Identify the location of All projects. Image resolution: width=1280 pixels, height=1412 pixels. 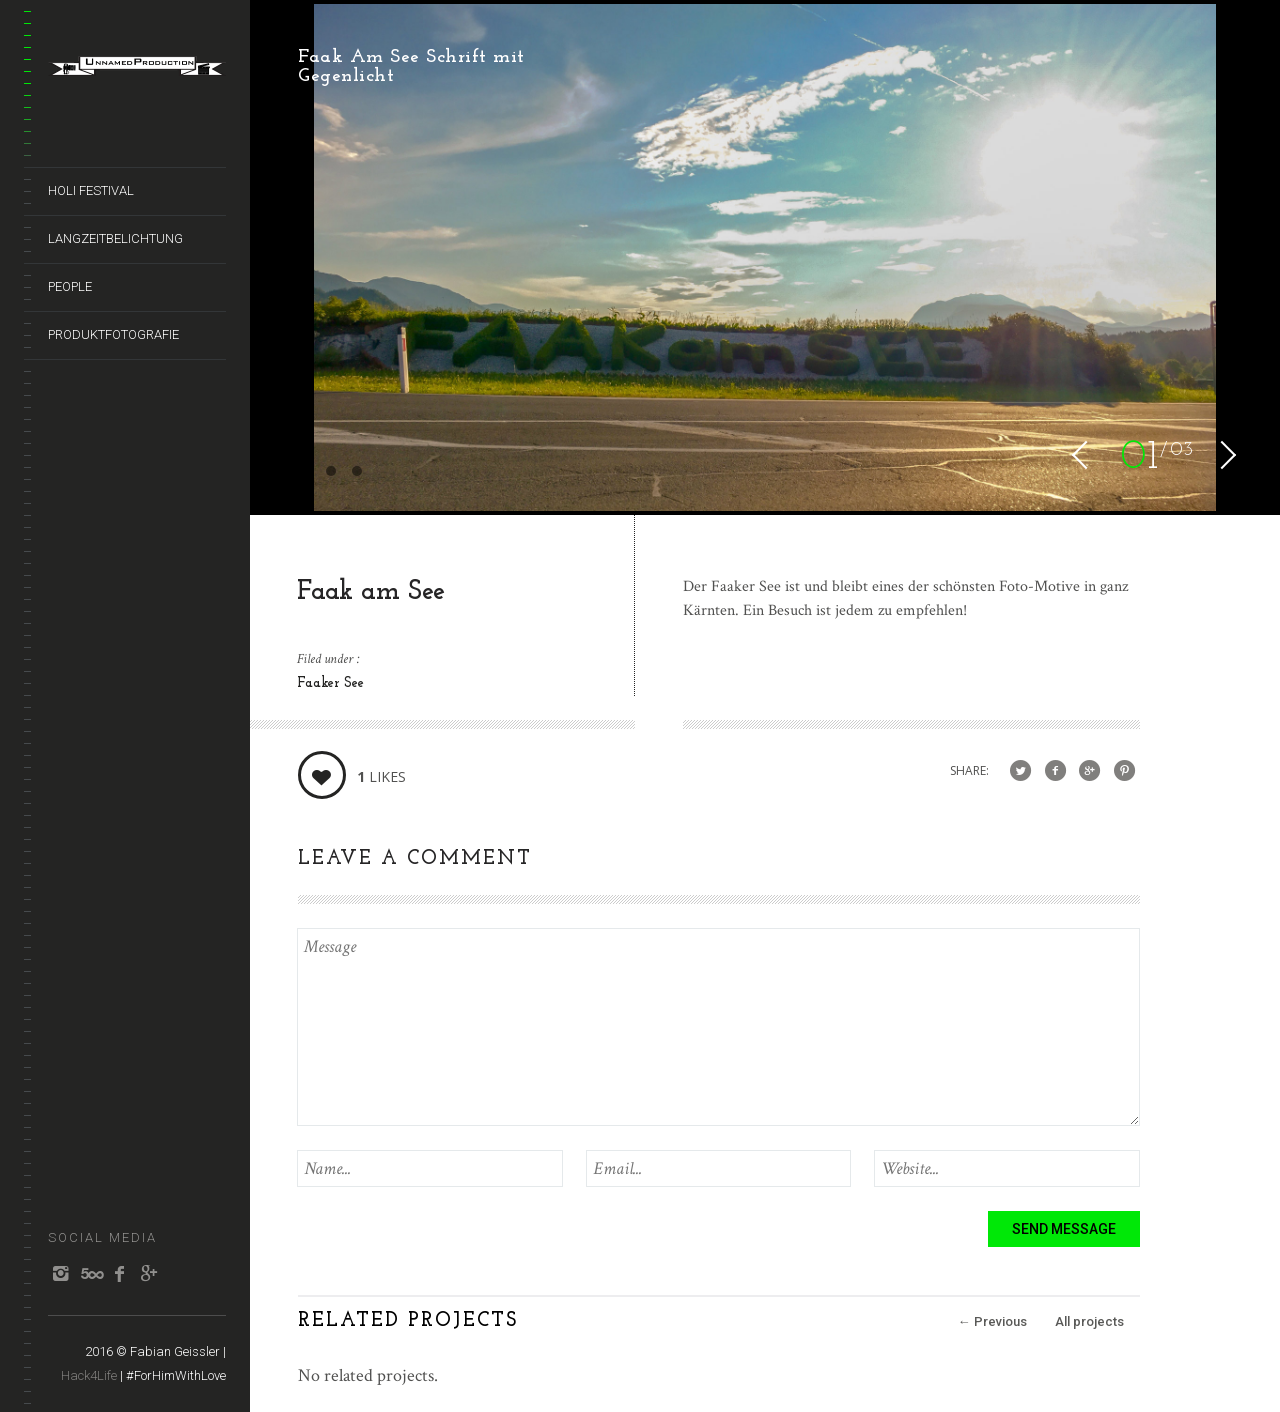
(1089, 1321).